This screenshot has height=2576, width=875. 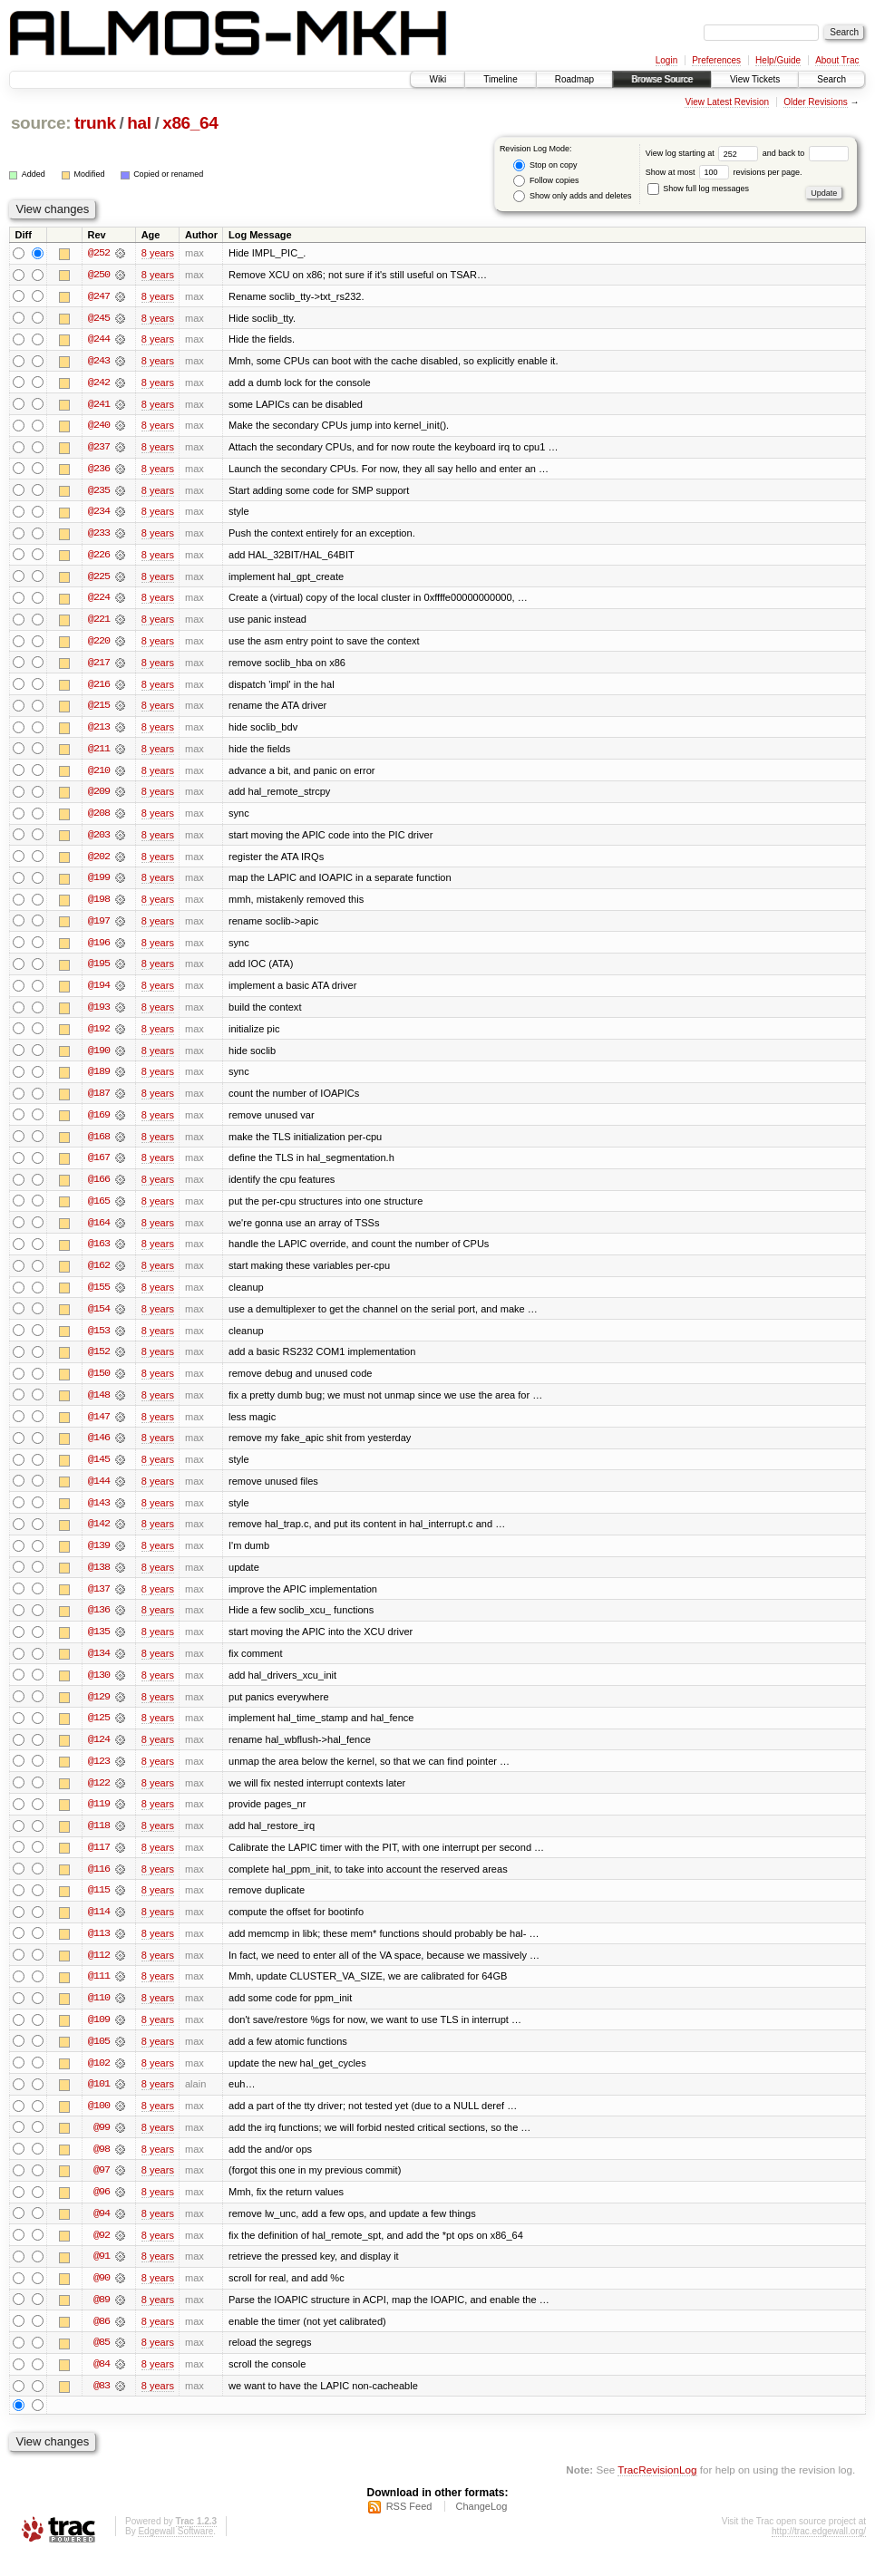 I want to click on @98, so click(x=101, y=2167).